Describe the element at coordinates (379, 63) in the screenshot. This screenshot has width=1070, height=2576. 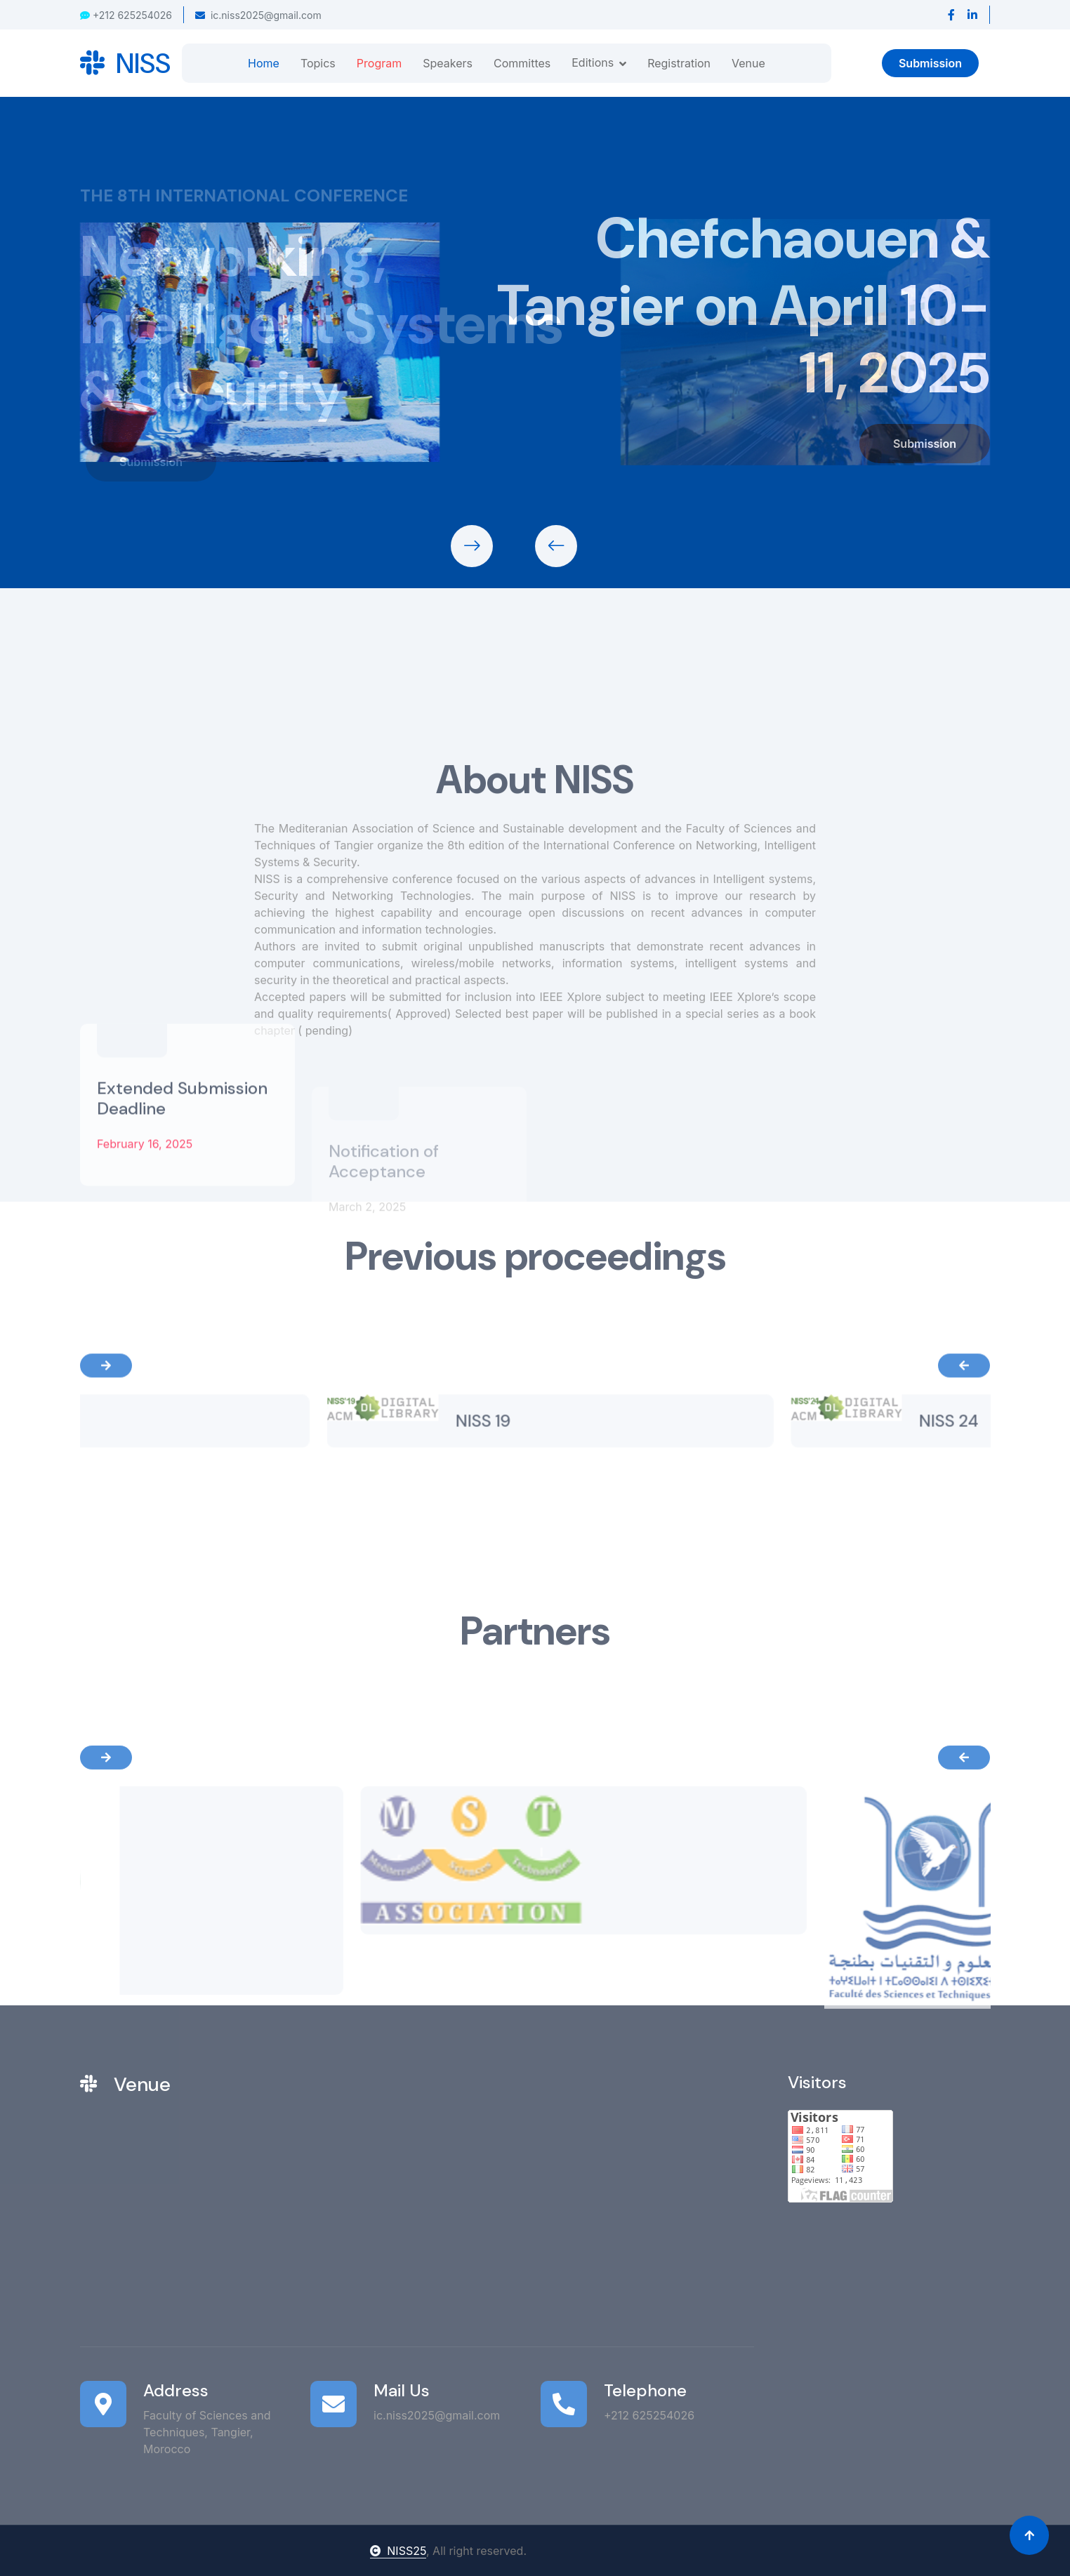
I see `Program` at that location.